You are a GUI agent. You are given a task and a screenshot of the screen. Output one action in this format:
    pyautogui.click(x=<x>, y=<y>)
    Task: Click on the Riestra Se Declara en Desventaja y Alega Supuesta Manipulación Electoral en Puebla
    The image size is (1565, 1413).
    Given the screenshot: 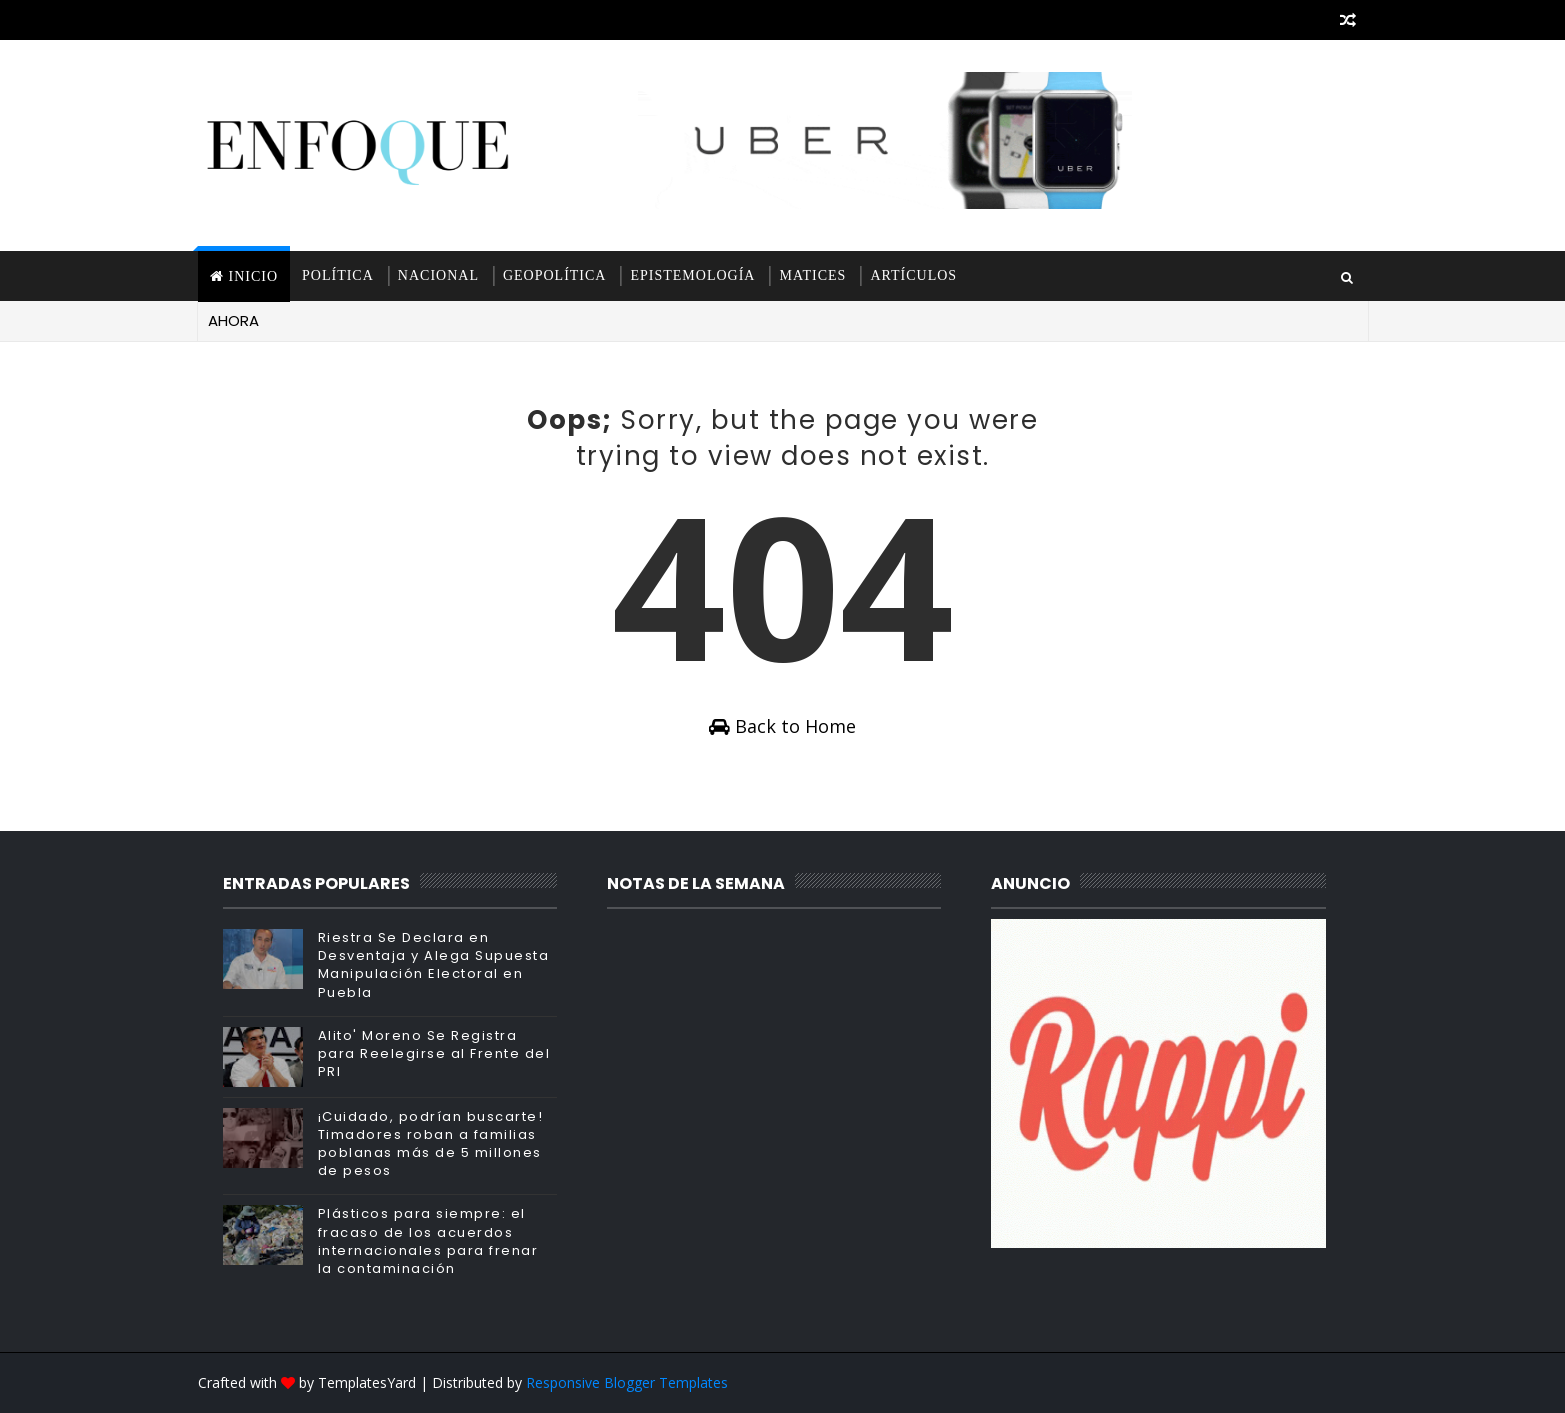 What is the action you would take?
    pyautogui.click(x=434, y=965)
    